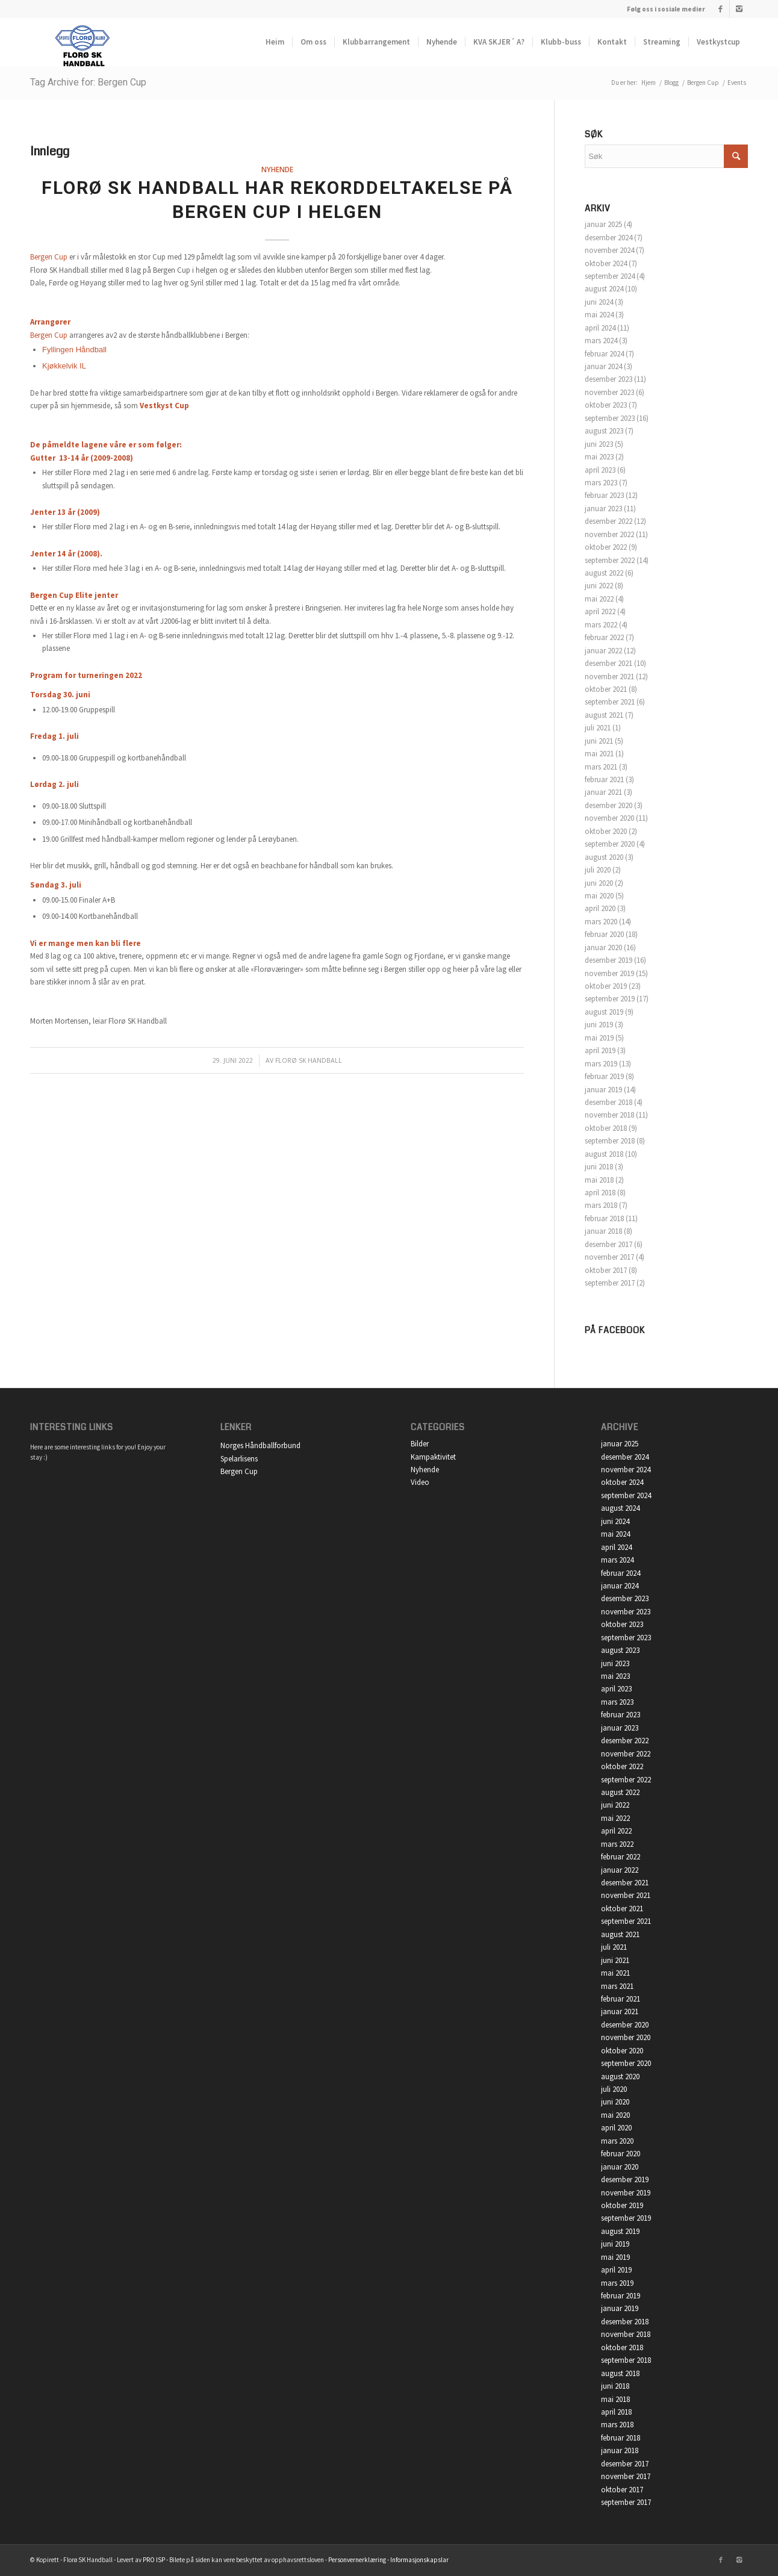 Image resolution: width=778 pixels, height=2576 pixels. What do you see at coordinates (600, 908) in the screenshot?
I see `april 2020` at bounding box center [600, 908].